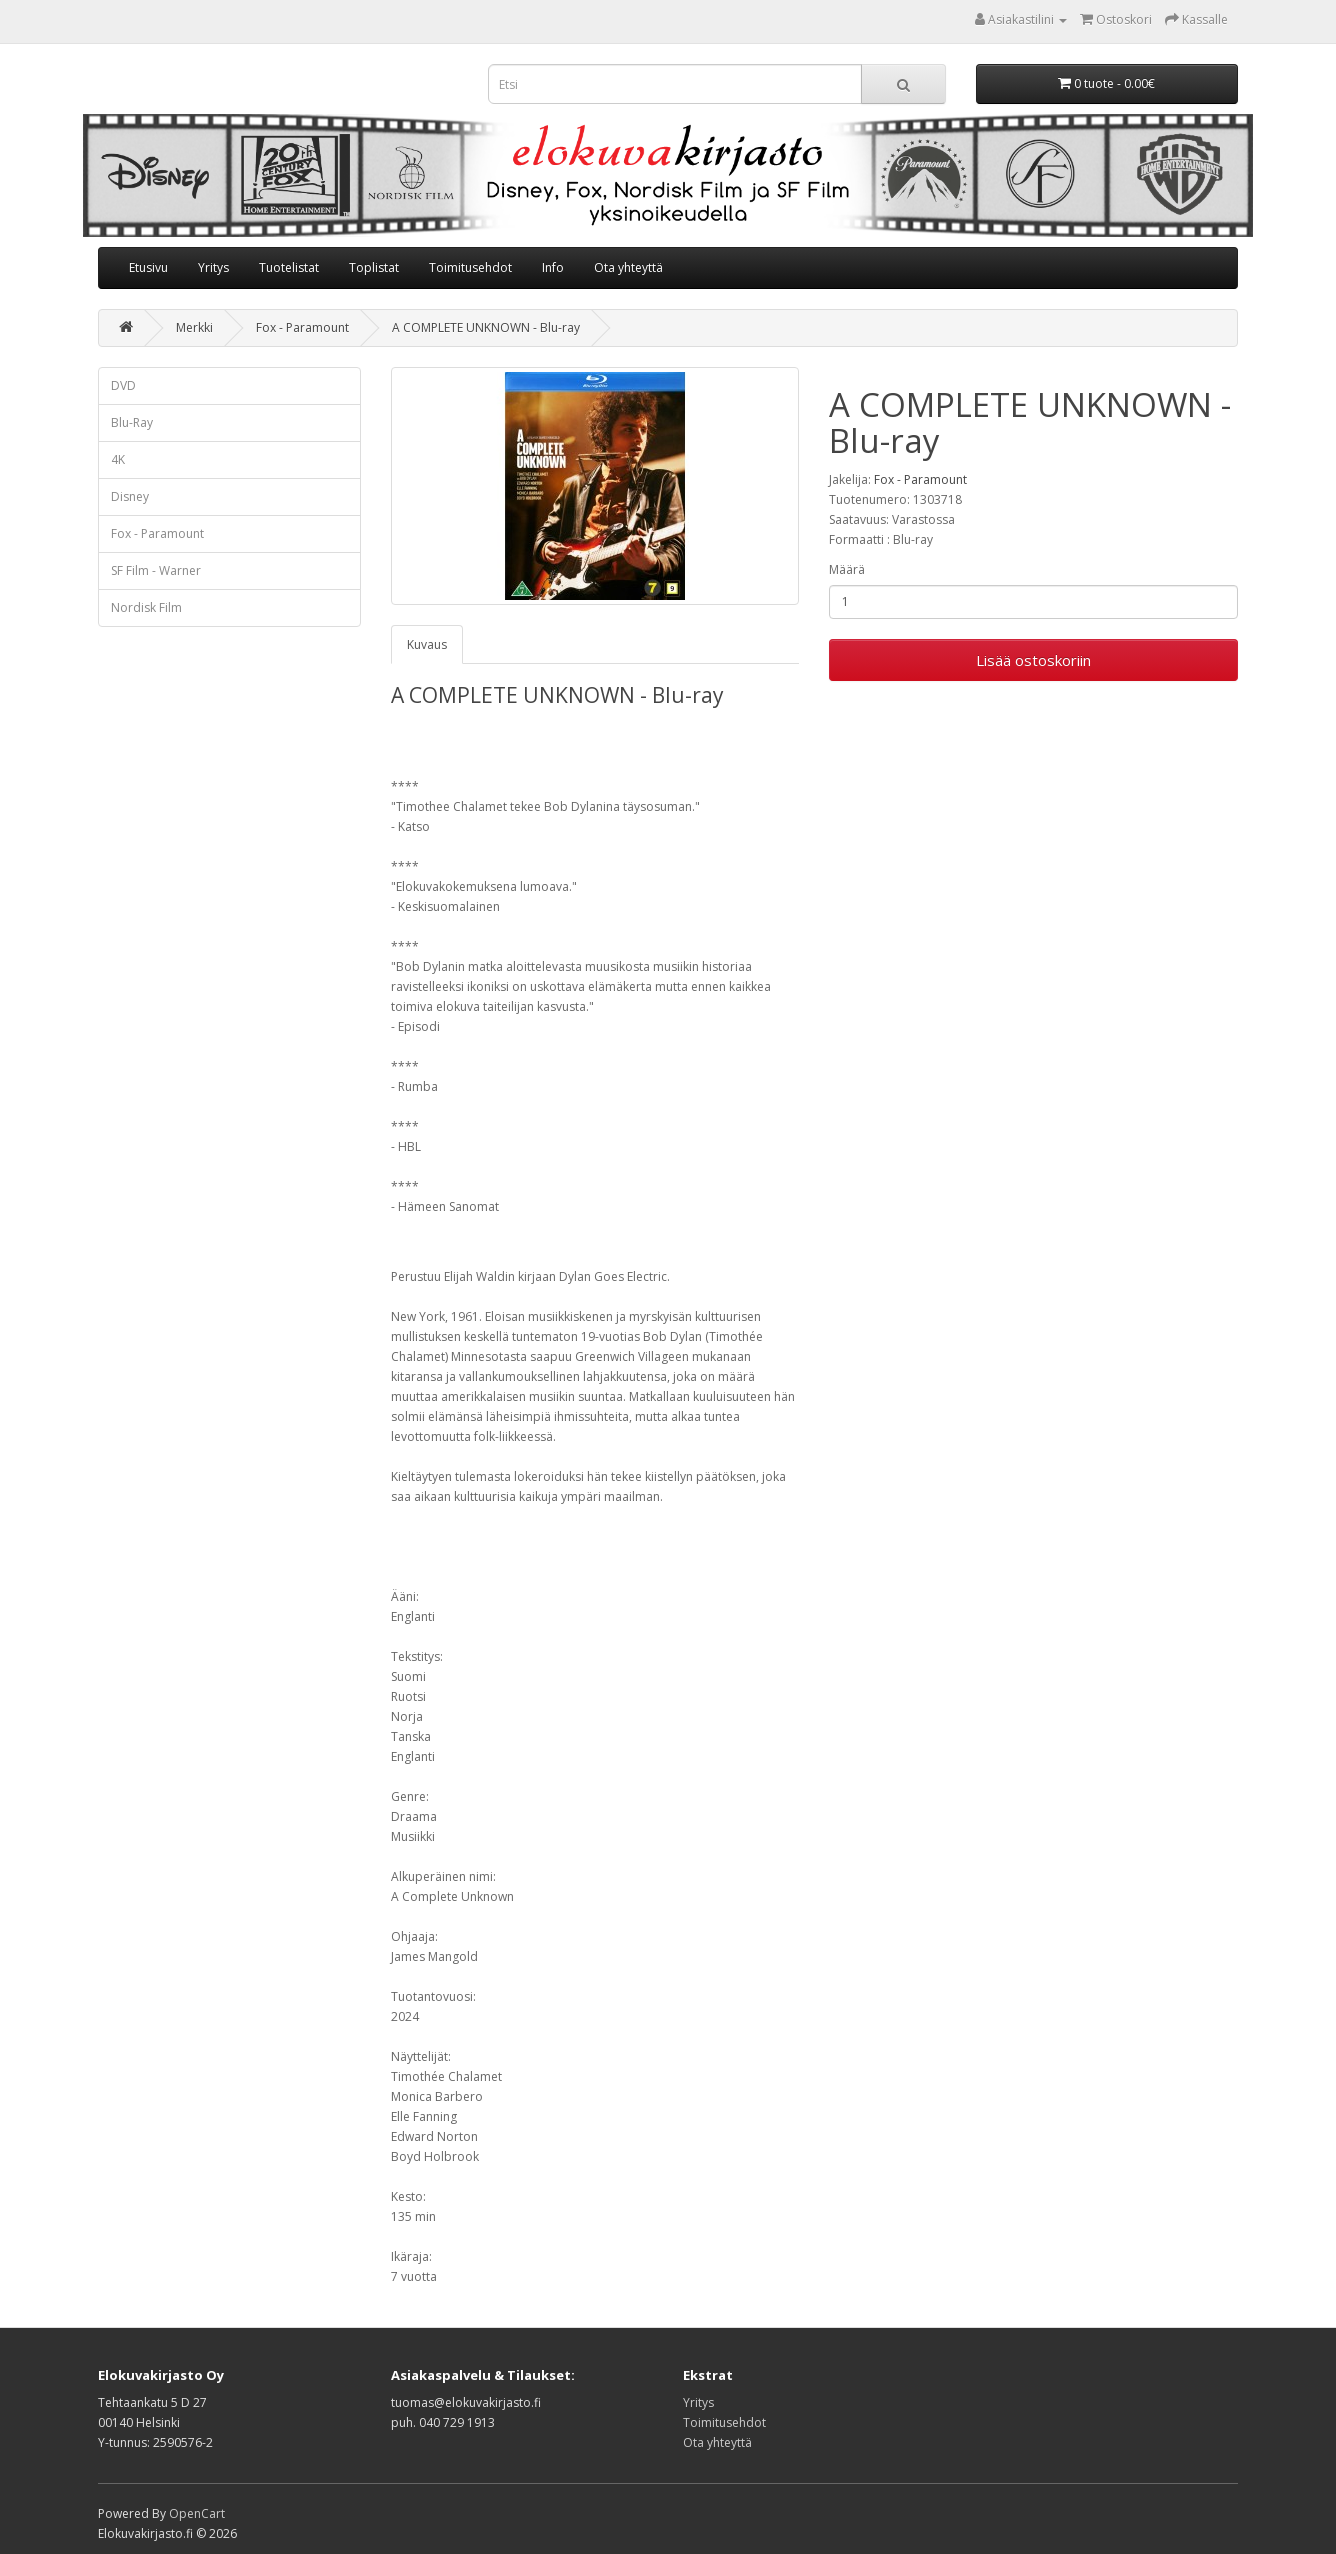  What do you see at coordinates (146, 607) in the screenshot?
I see `Nordisk Film` at bounding box center [146, 607].